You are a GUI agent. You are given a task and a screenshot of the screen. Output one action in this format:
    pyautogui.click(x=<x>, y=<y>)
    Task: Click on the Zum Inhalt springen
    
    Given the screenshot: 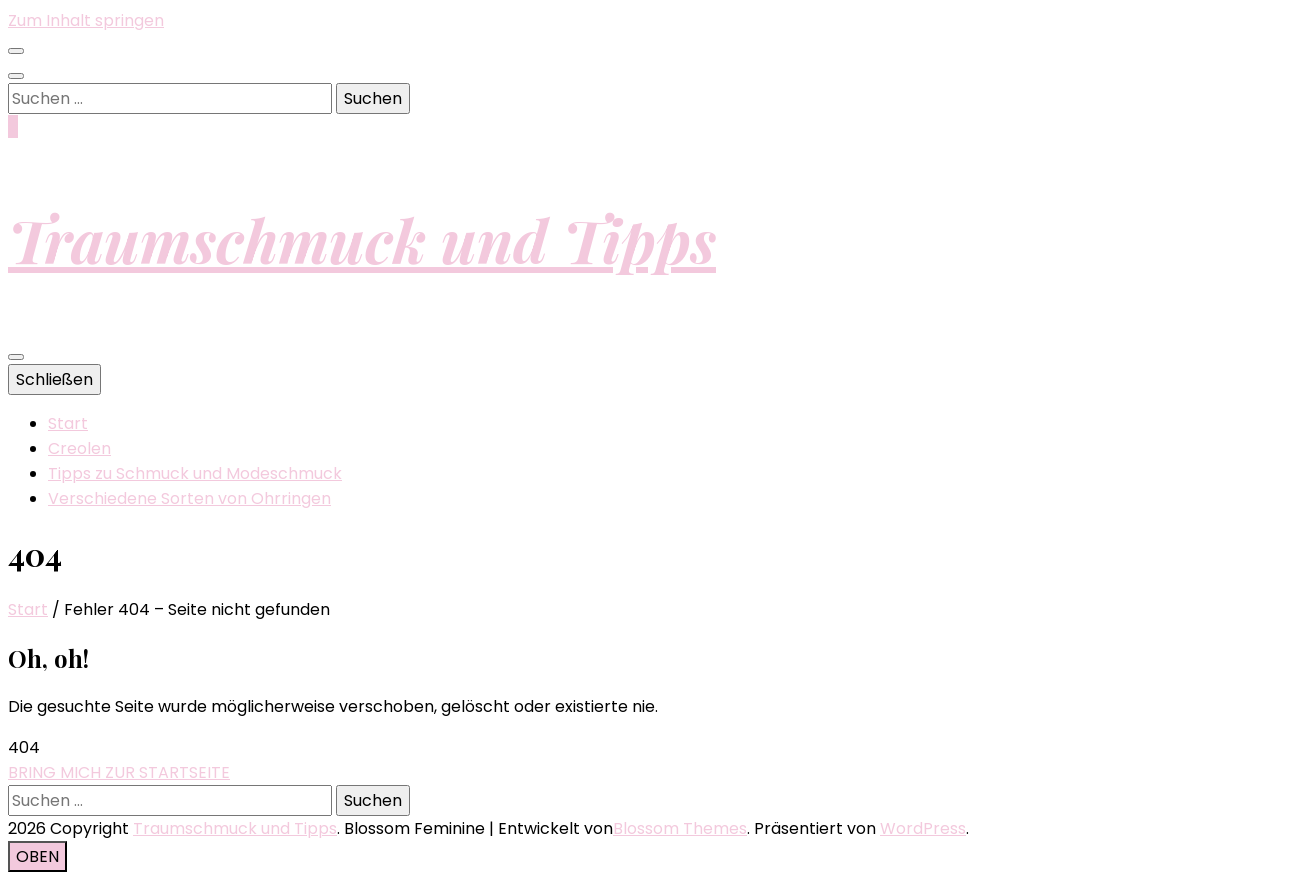 What is the action you would take?
    pyautogui.click(x=86, y=20)
    